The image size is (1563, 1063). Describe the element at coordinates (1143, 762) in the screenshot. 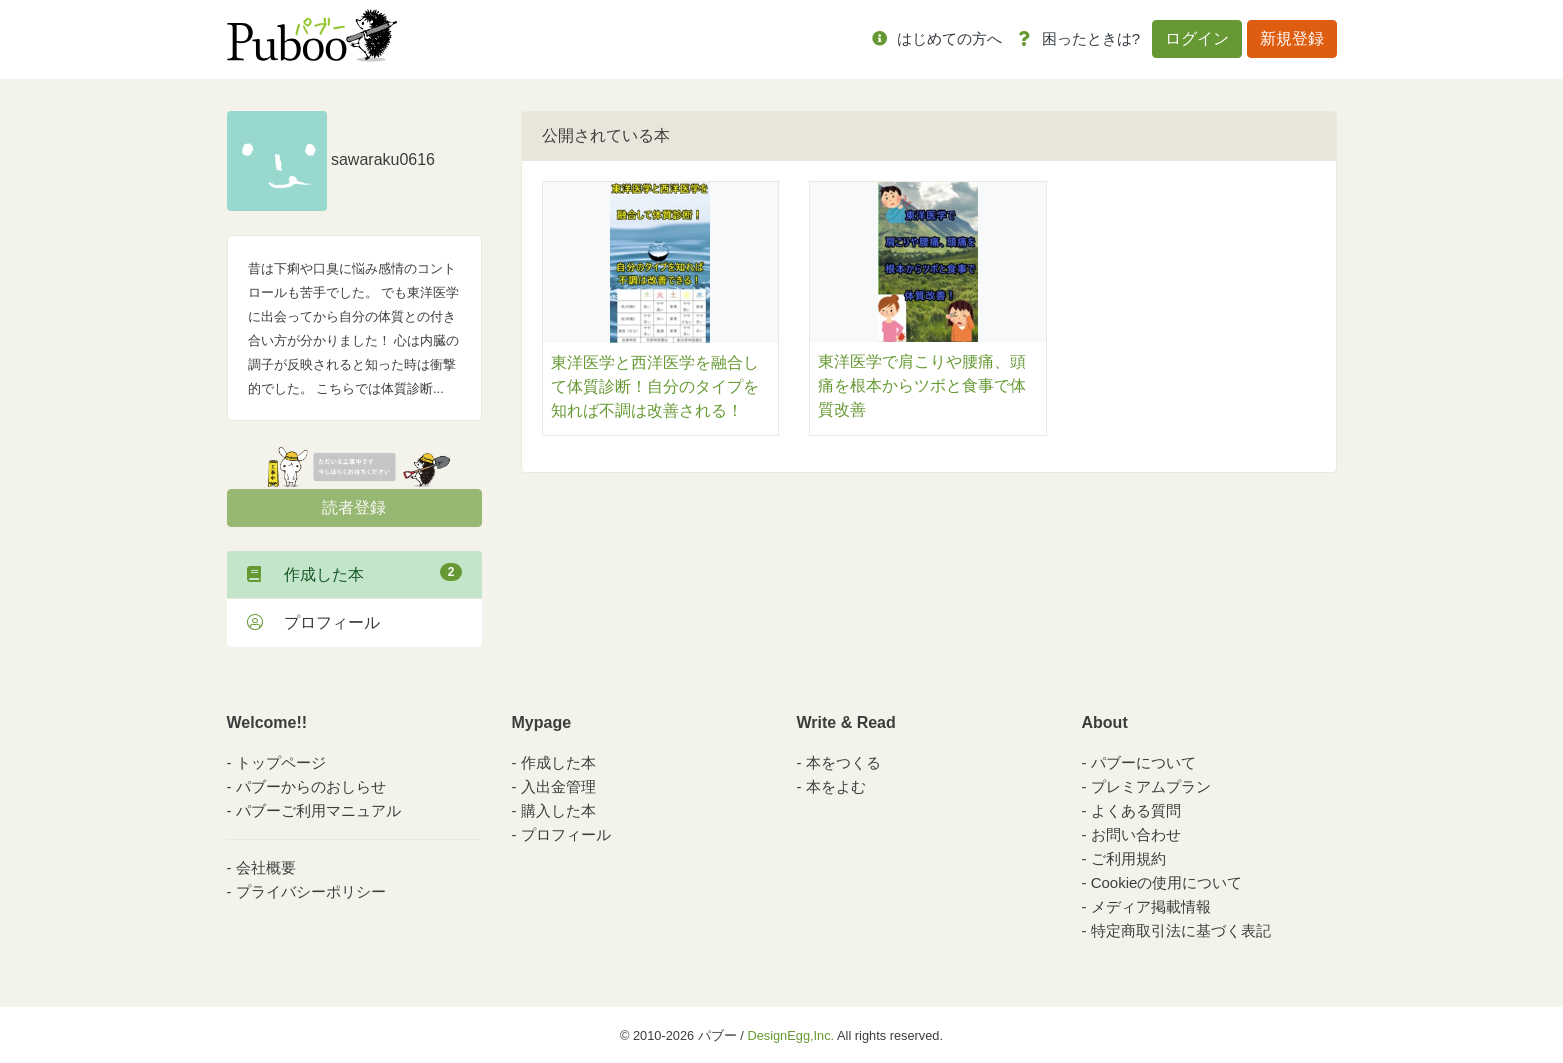

I see `パブーについて` at that location.